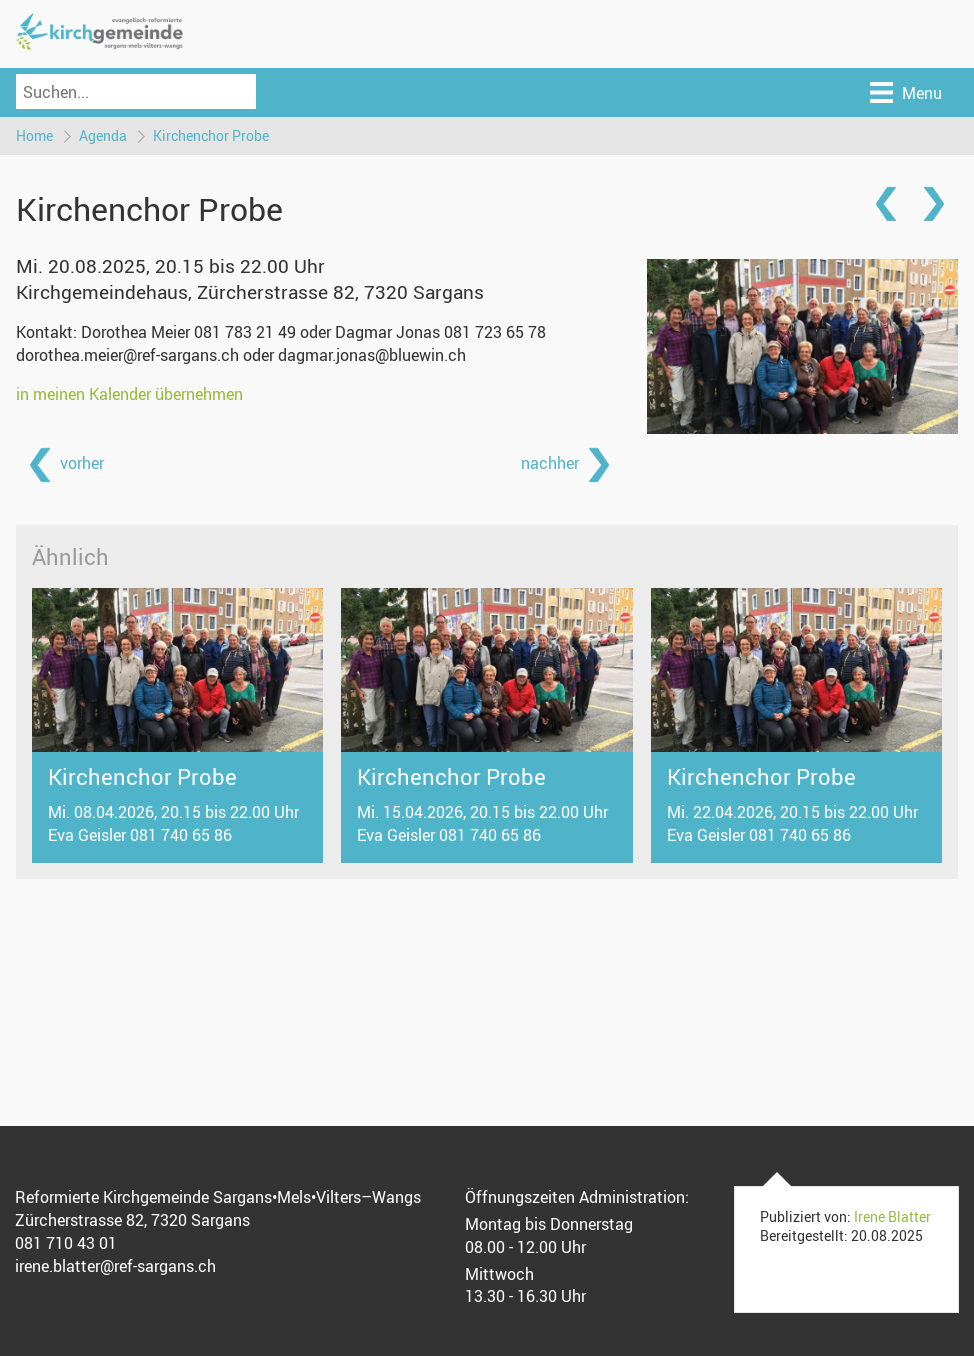  What do you see at coordinates (34, 135) in the screenshot?
I see `Home` at bounding box center [34, 135].